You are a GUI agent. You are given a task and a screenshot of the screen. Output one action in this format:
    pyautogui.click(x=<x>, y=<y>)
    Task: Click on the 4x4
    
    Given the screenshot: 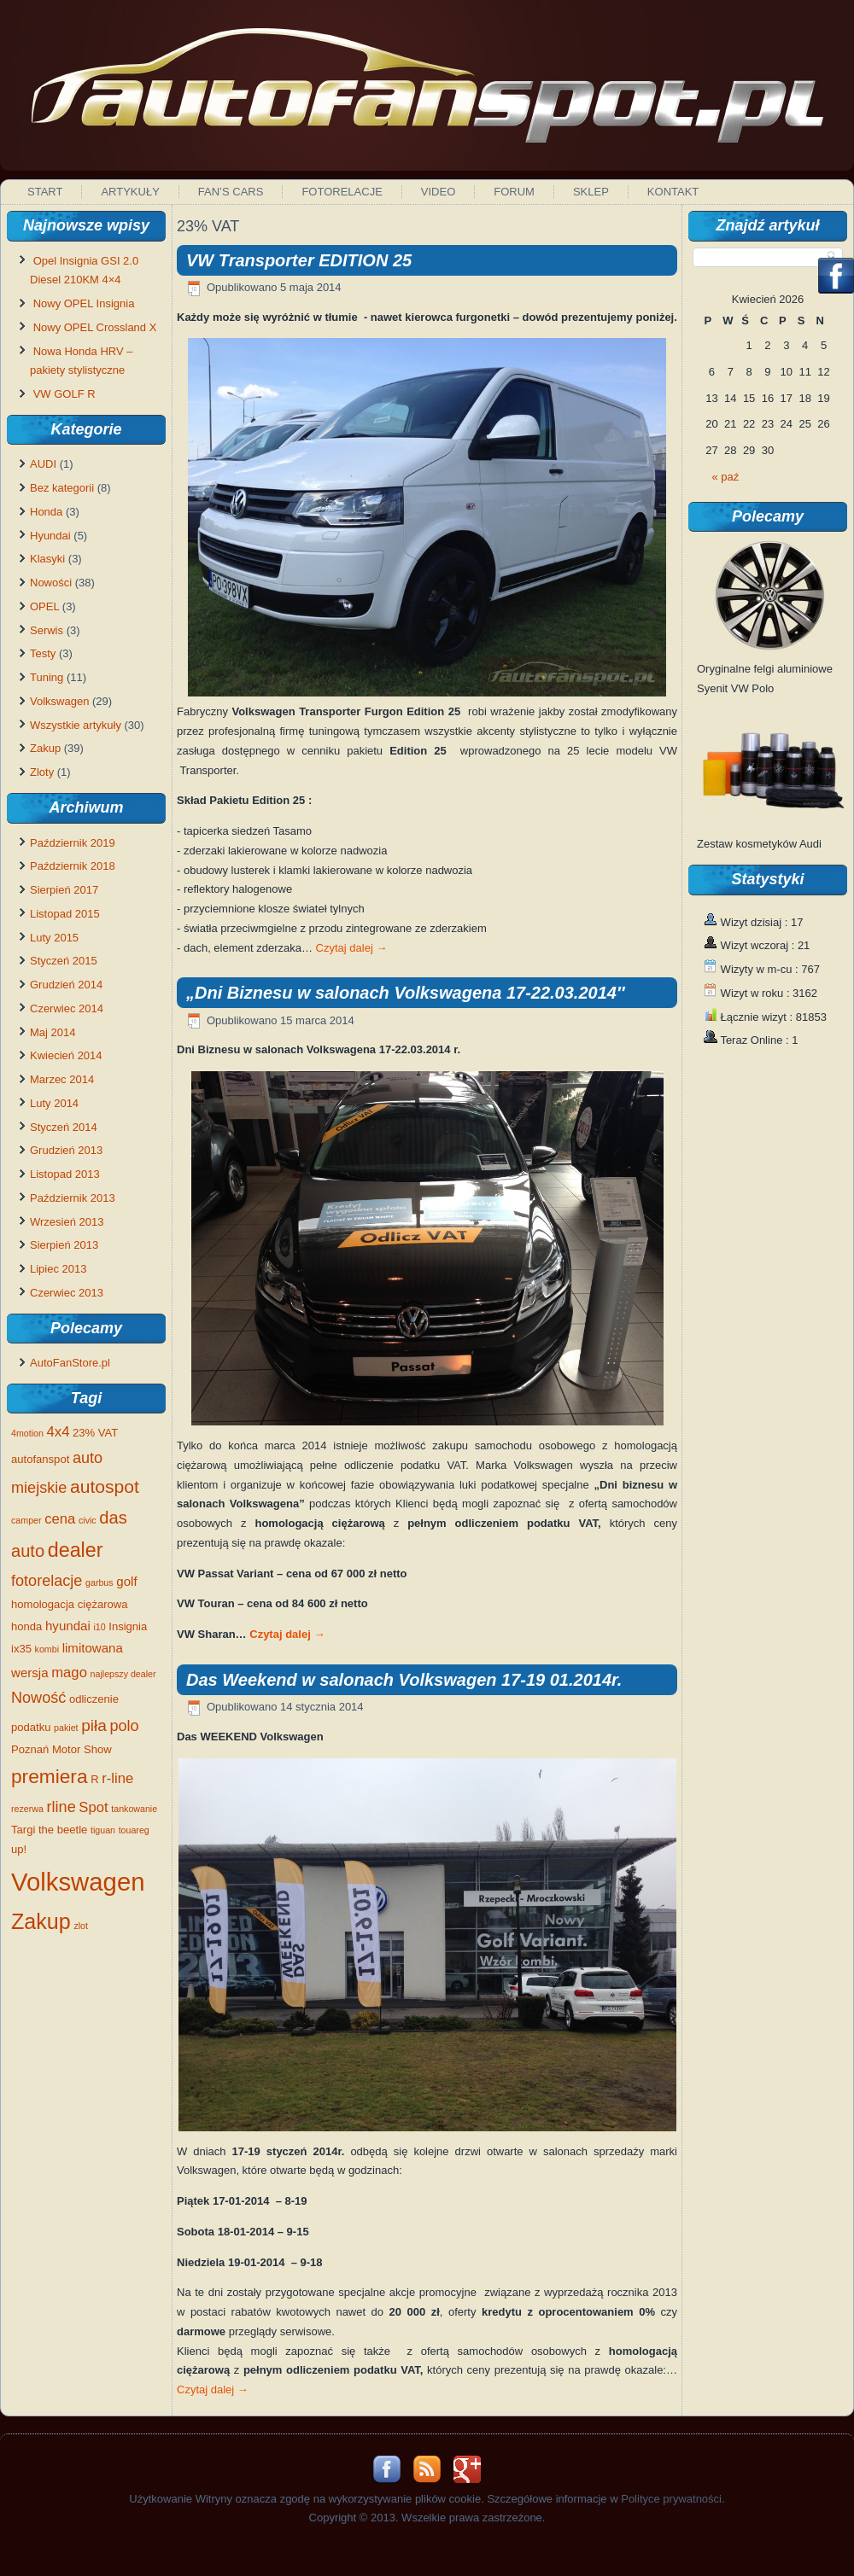 What is the action you would take?
    pyautogui.click(x=58, y=1432)
    